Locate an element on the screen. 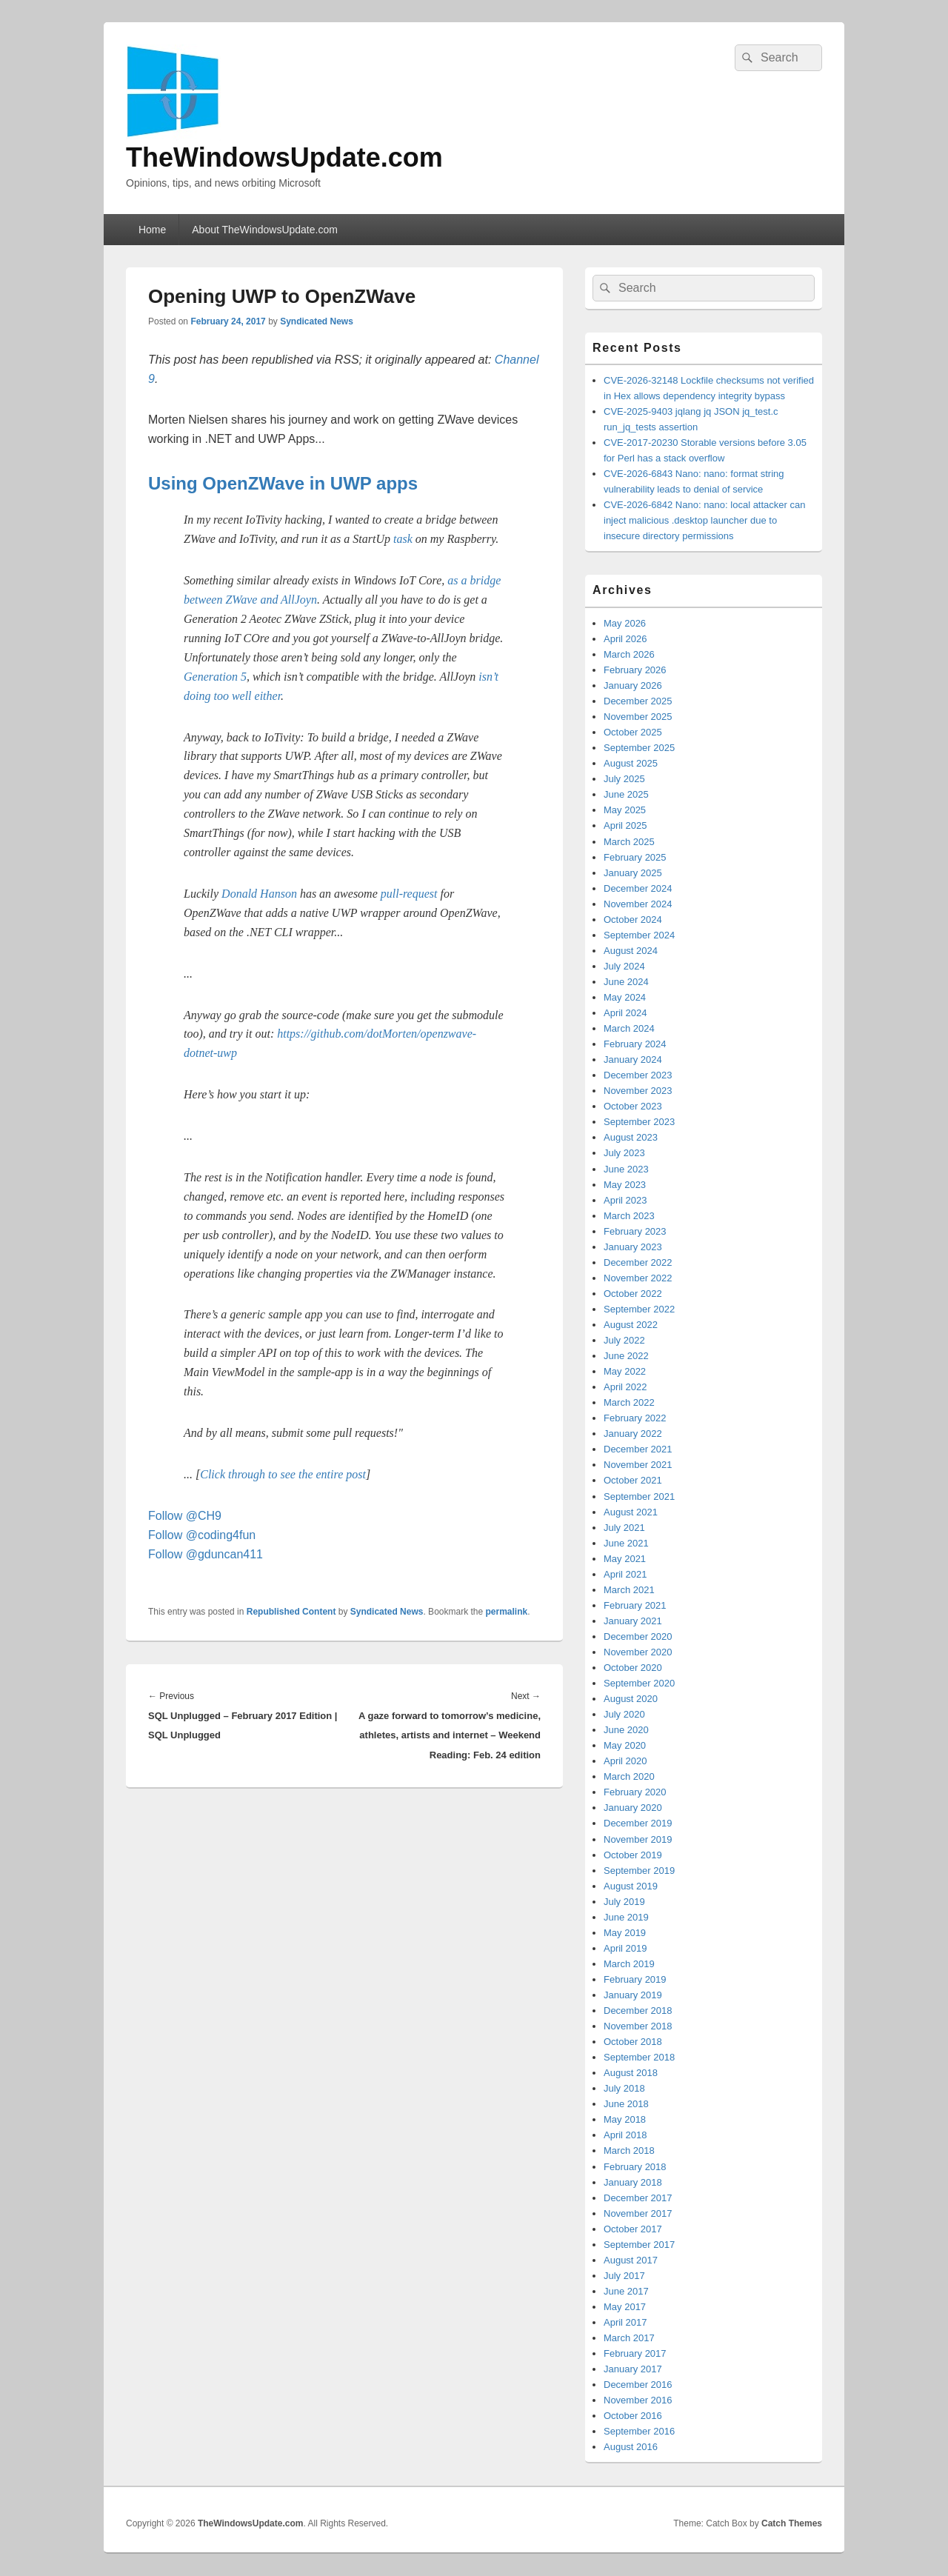  February 2023 is located at coordinates (635, 1231).